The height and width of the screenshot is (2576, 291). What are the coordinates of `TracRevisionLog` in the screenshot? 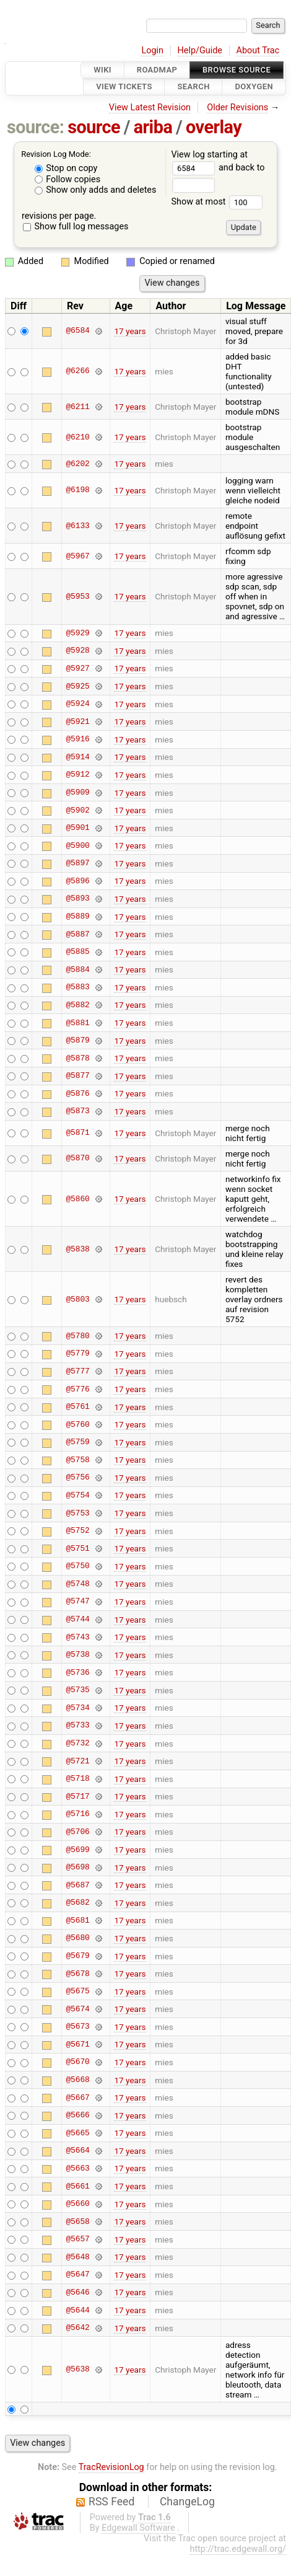 It's located at (111, 2467).